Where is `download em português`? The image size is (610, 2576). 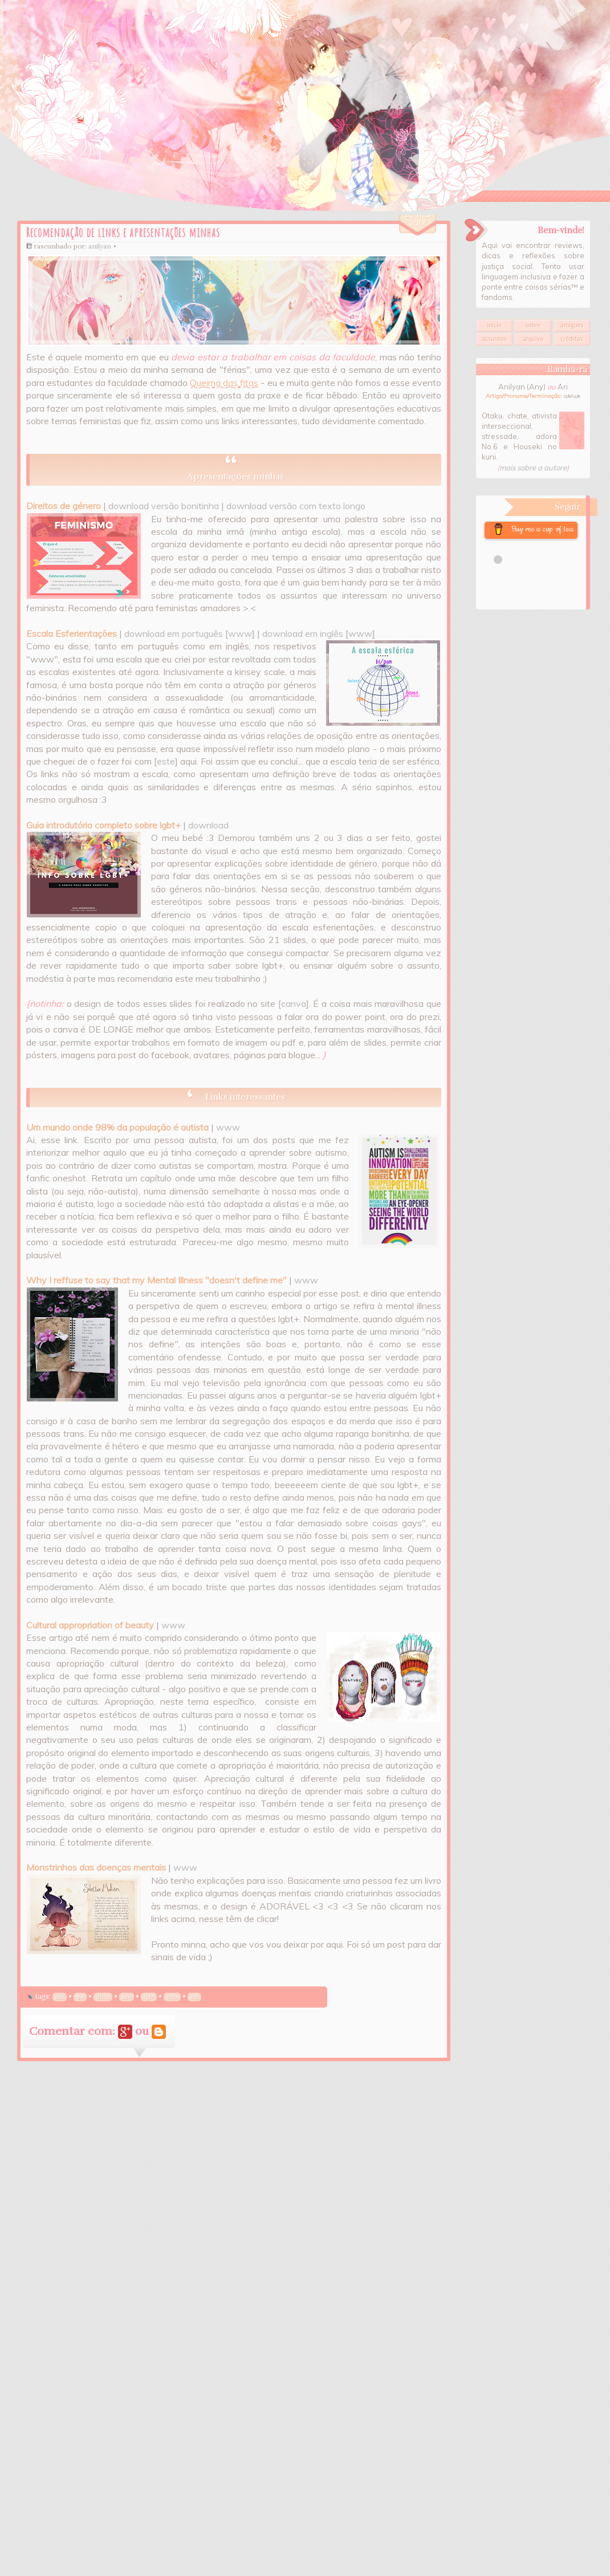
download em português is located at coordinates (173, 633).